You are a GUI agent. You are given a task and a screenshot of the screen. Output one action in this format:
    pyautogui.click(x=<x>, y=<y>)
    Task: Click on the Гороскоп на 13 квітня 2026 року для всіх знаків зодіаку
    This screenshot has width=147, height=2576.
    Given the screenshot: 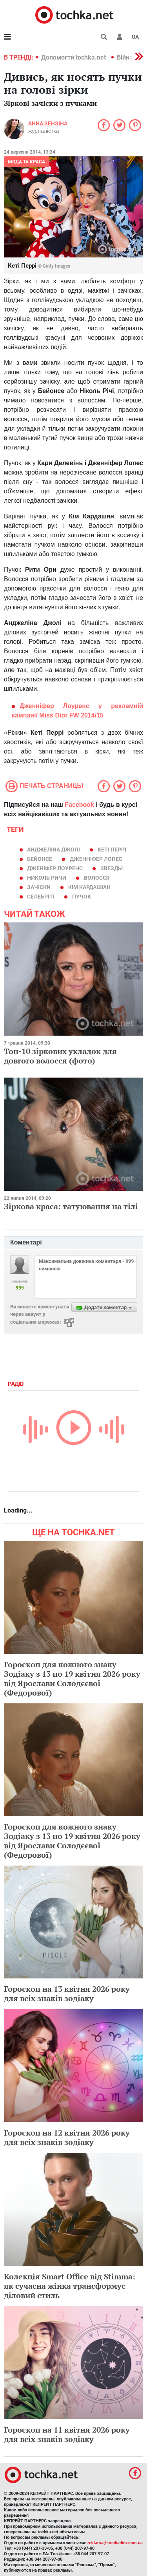 What is the action you would take?
    pyautogui.click(x=67, y=1994)
    